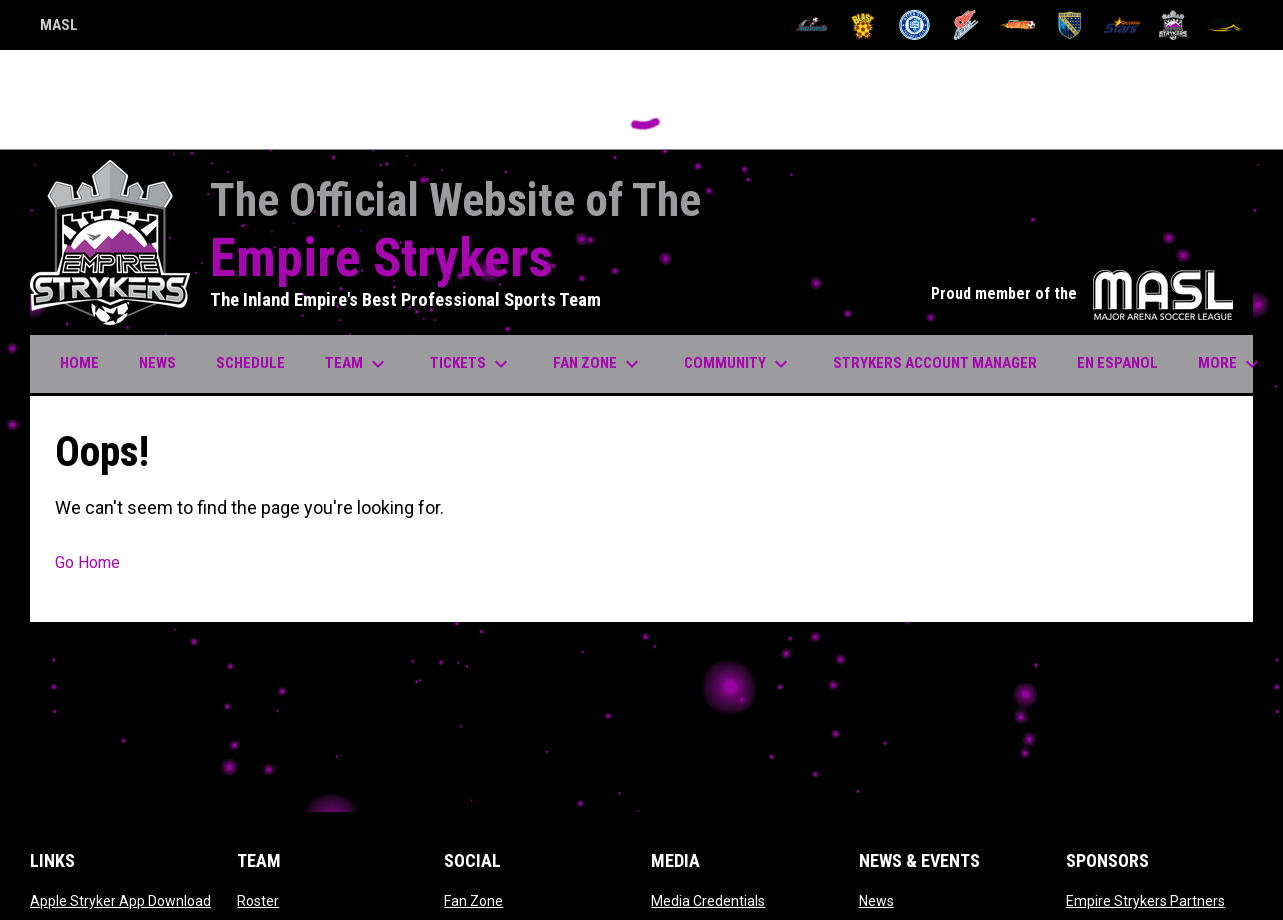 The height and width of the screenshot is (920, 1283). I want to click on [Ambush], so click(811, 25).